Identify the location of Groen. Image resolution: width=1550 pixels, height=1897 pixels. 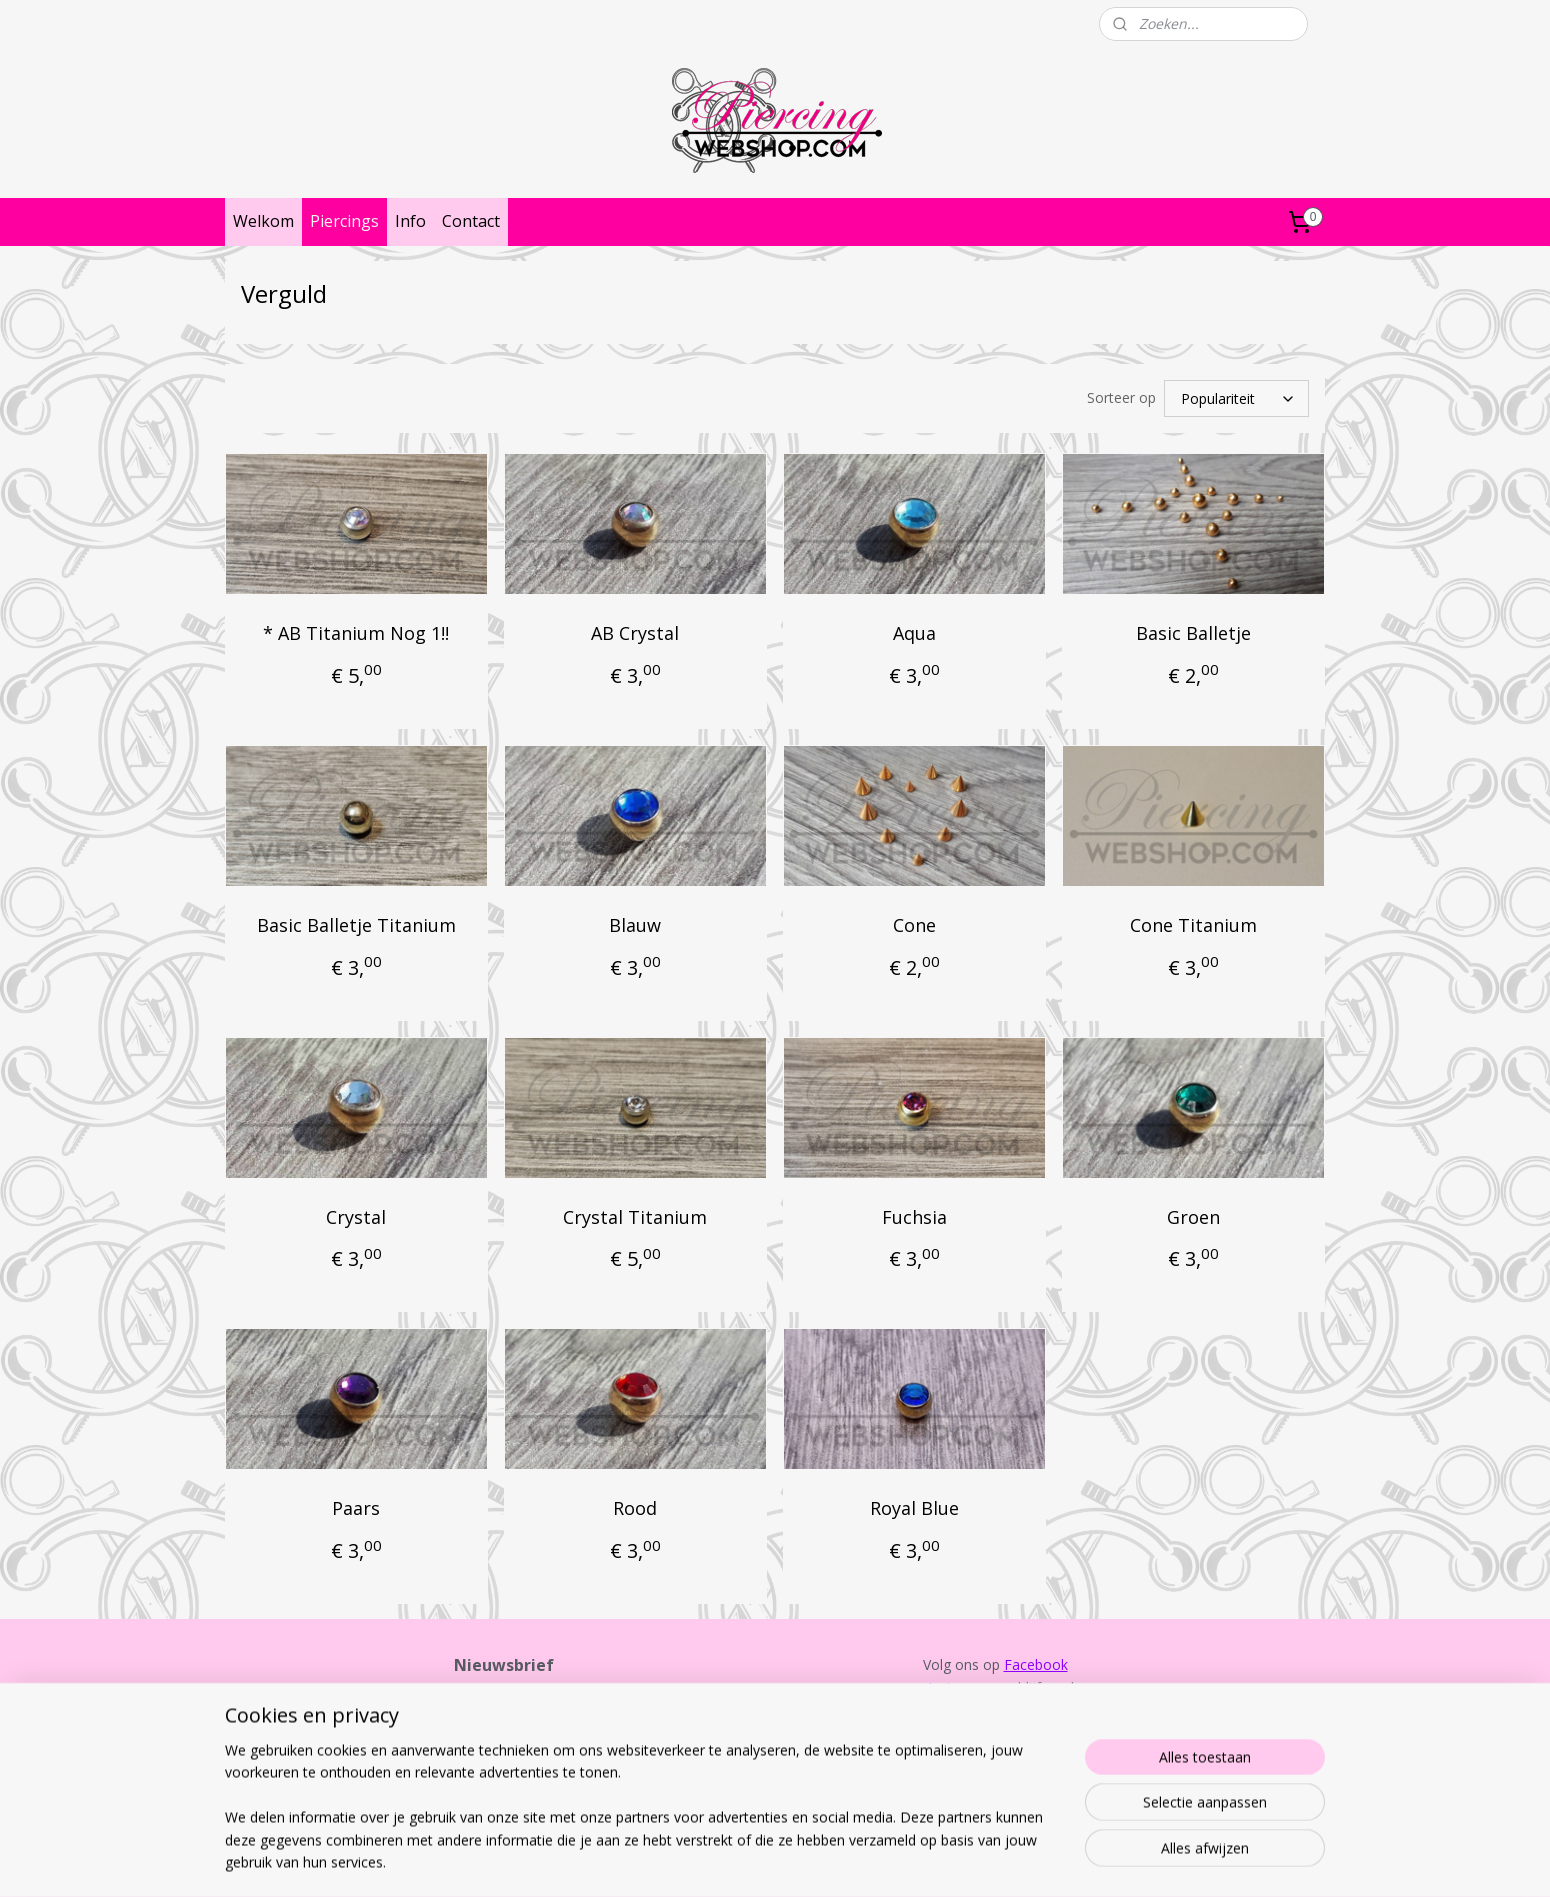
(1193, 1217).